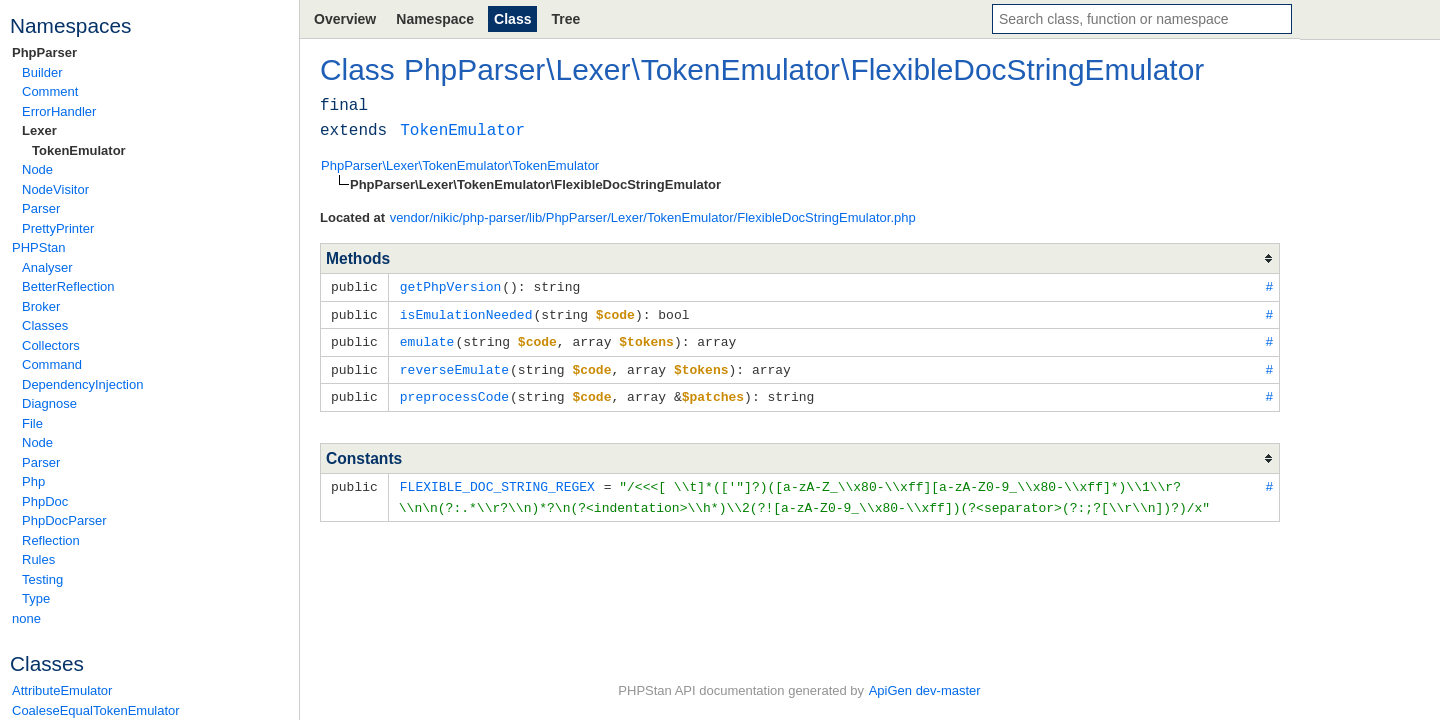 Image resolution: width=1440 pixels, height=720 pixels. What do you see at coordinates (39, 130) in the screenshot?
I see `Lexer` at bounding box center [39, 130].